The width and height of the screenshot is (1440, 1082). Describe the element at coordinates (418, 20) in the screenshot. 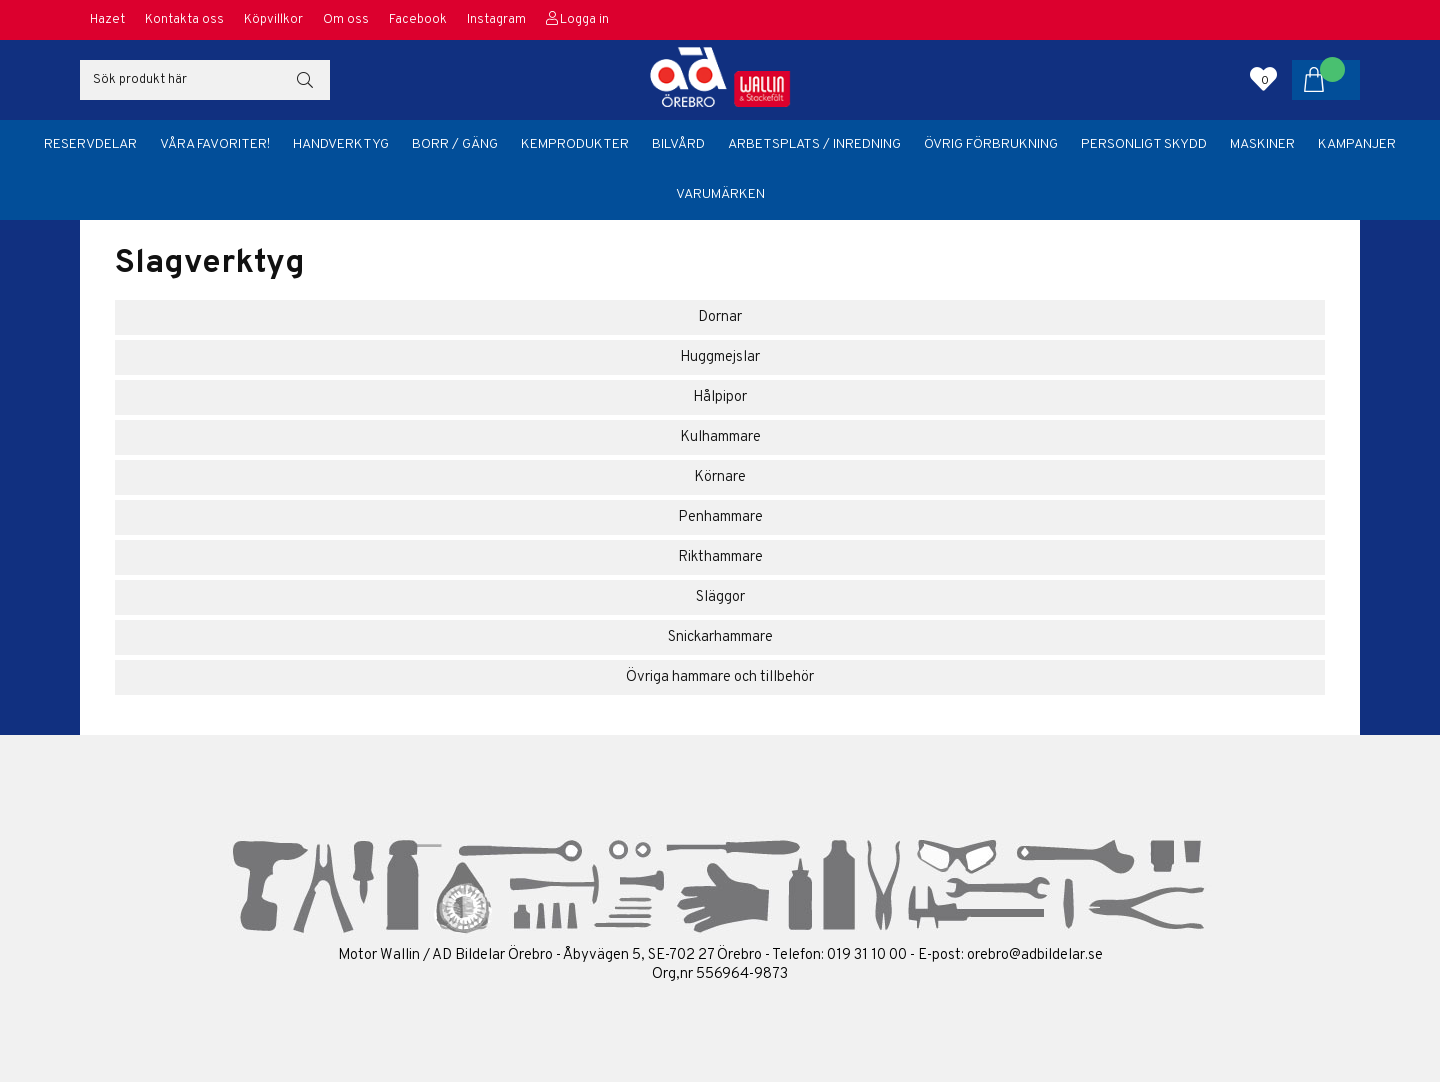

I see `Facebook` at that location.